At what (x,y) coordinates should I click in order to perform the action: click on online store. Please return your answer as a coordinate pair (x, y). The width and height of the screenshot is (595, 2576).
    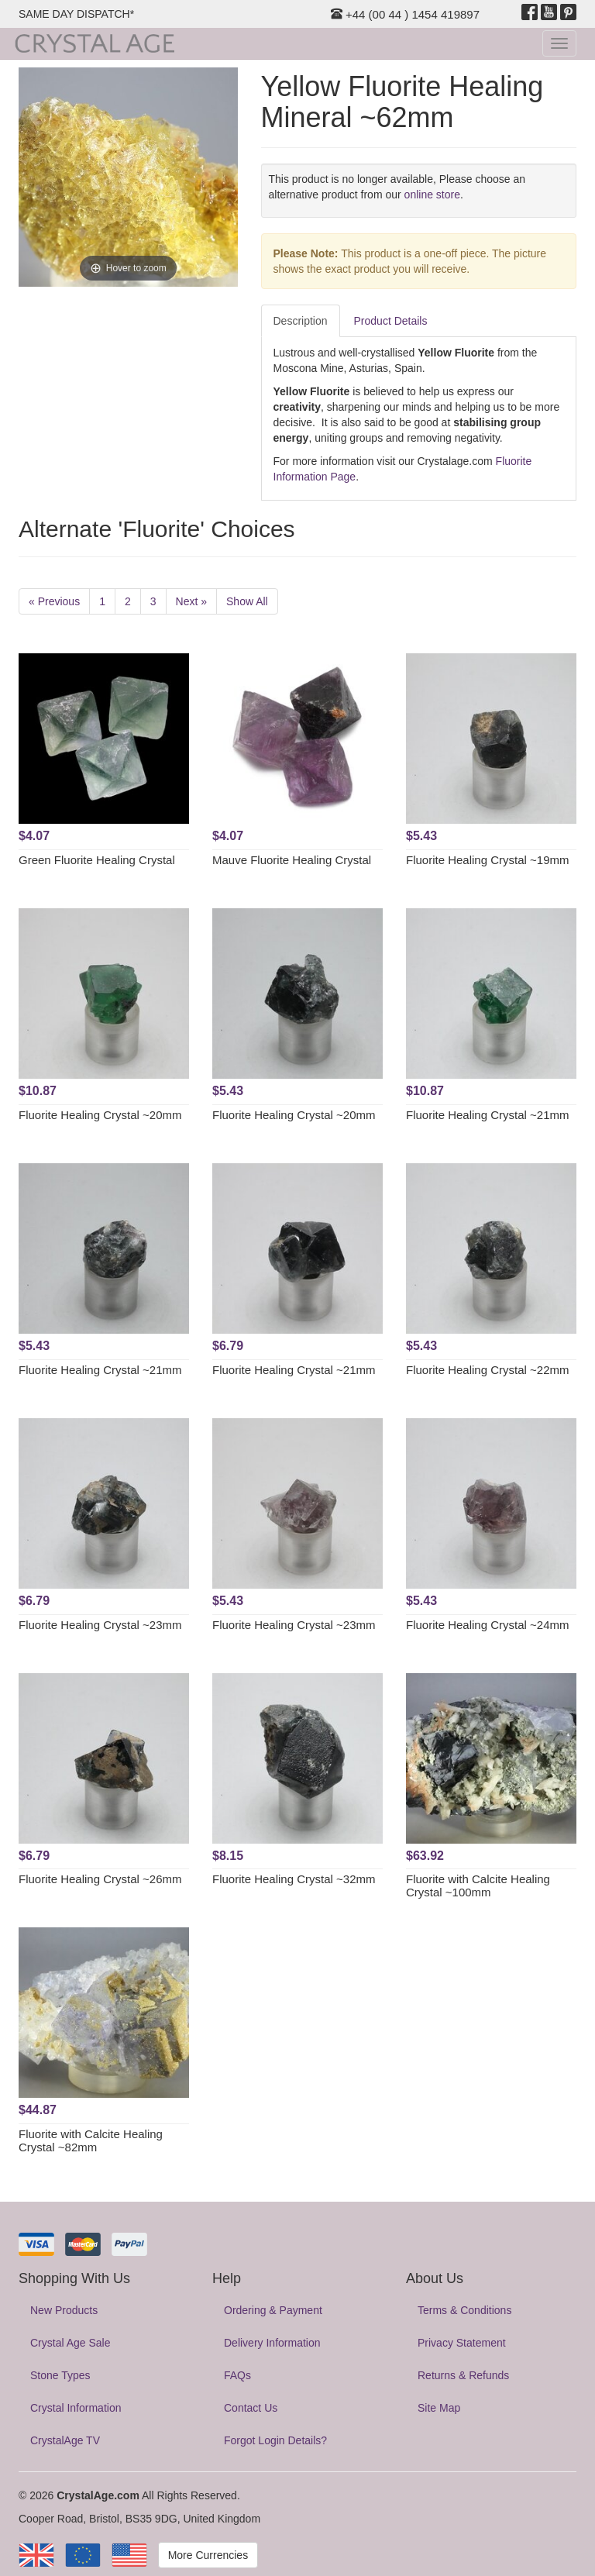
    Looking at the image, I should click on (432, 194).